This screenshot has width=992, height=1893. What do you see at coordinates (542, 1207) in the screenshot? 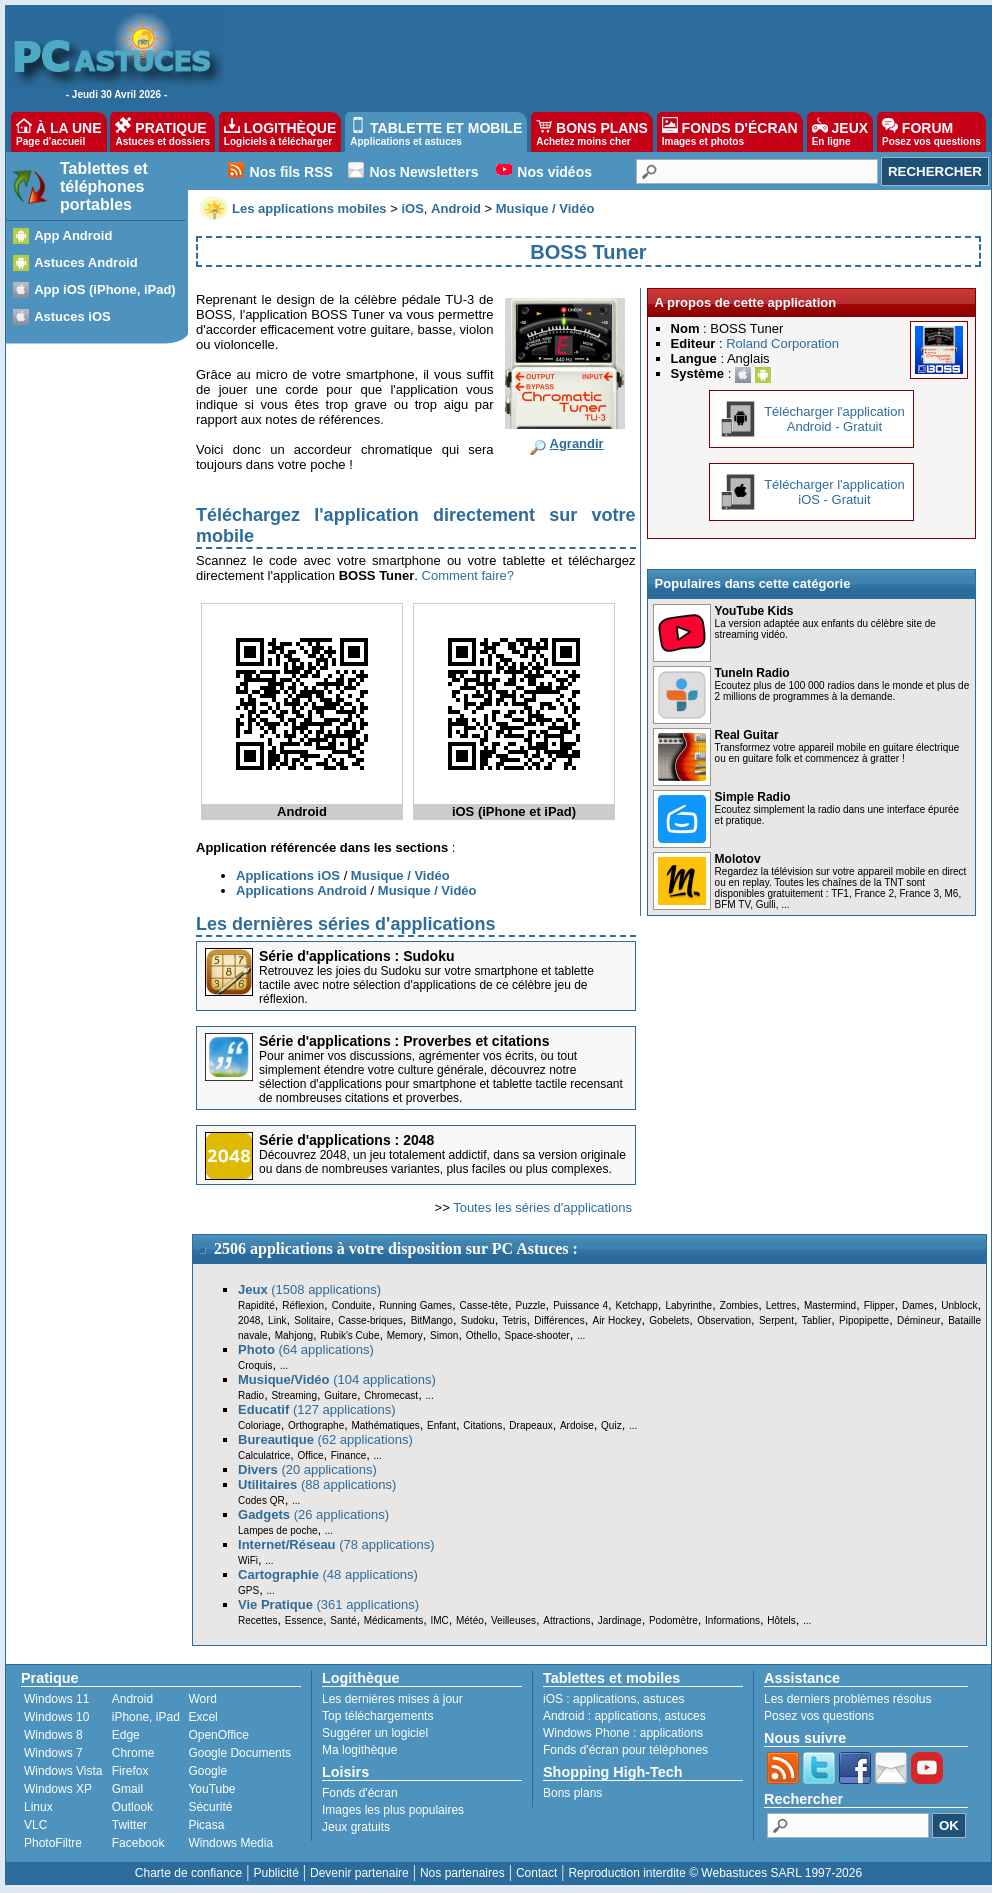
I see `Toutes les séries d'applications` at bounding box center [542, 1207].